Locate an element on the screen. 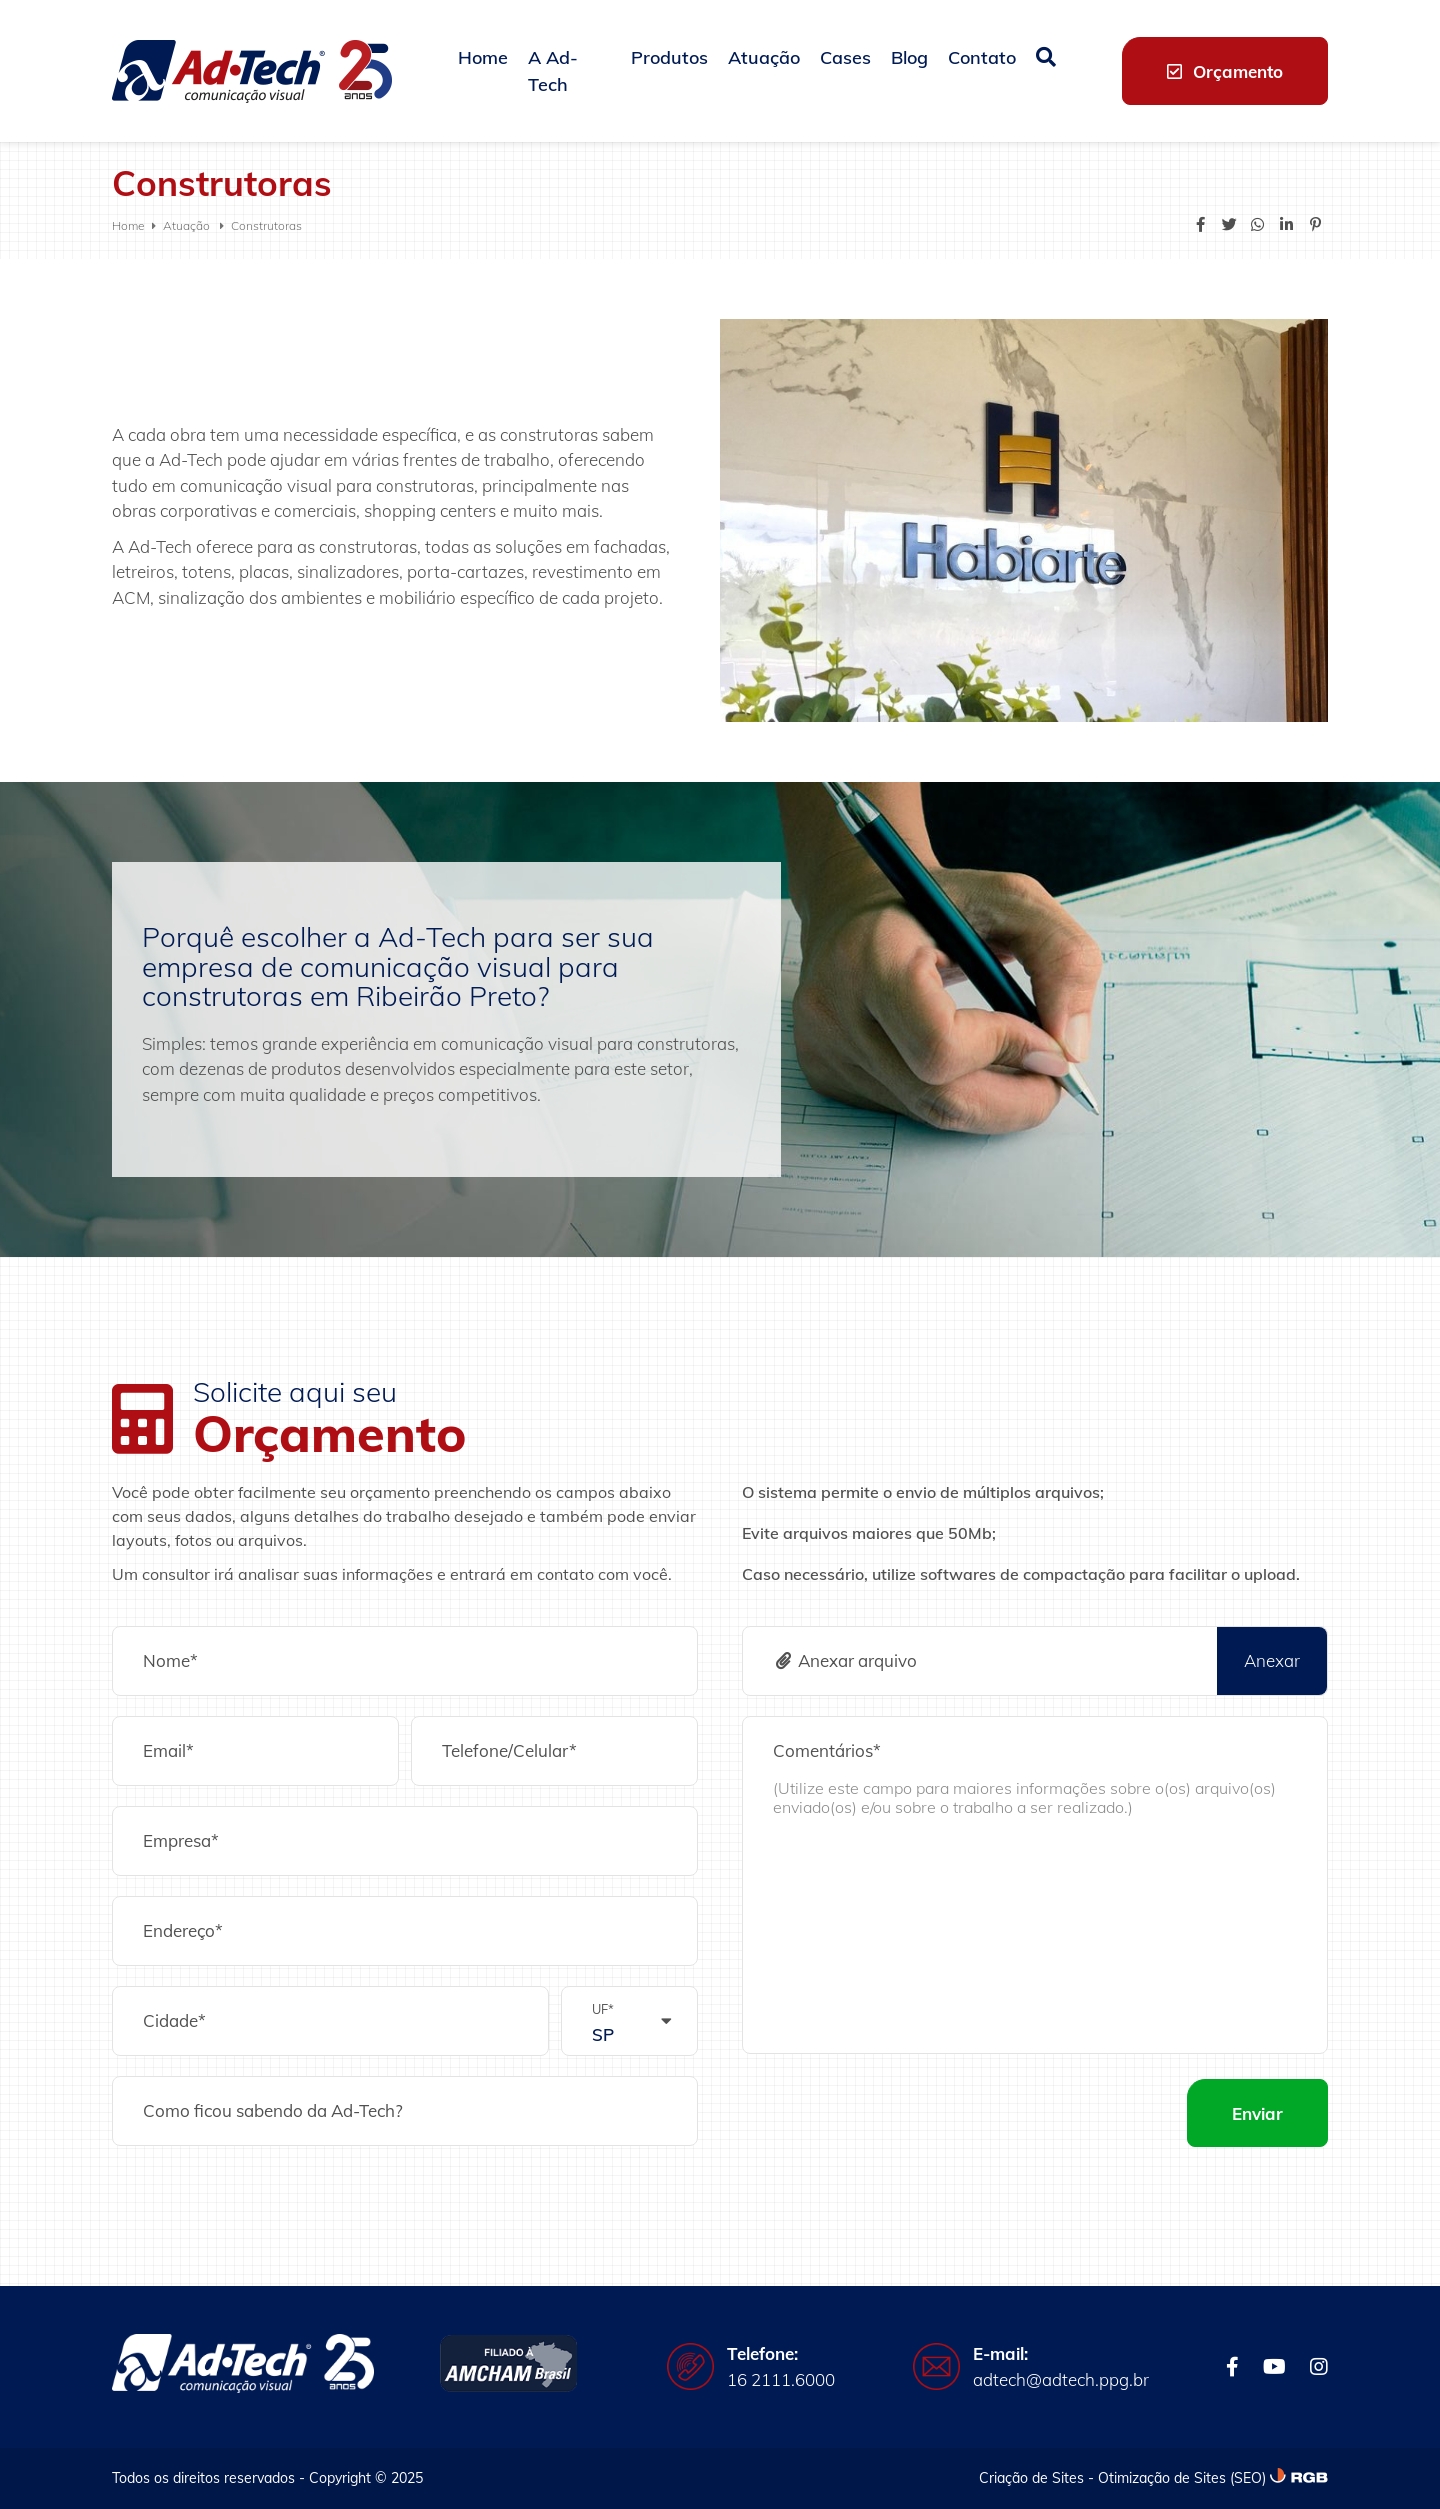  A Ad-Tech is located at coordinates (553, 71).